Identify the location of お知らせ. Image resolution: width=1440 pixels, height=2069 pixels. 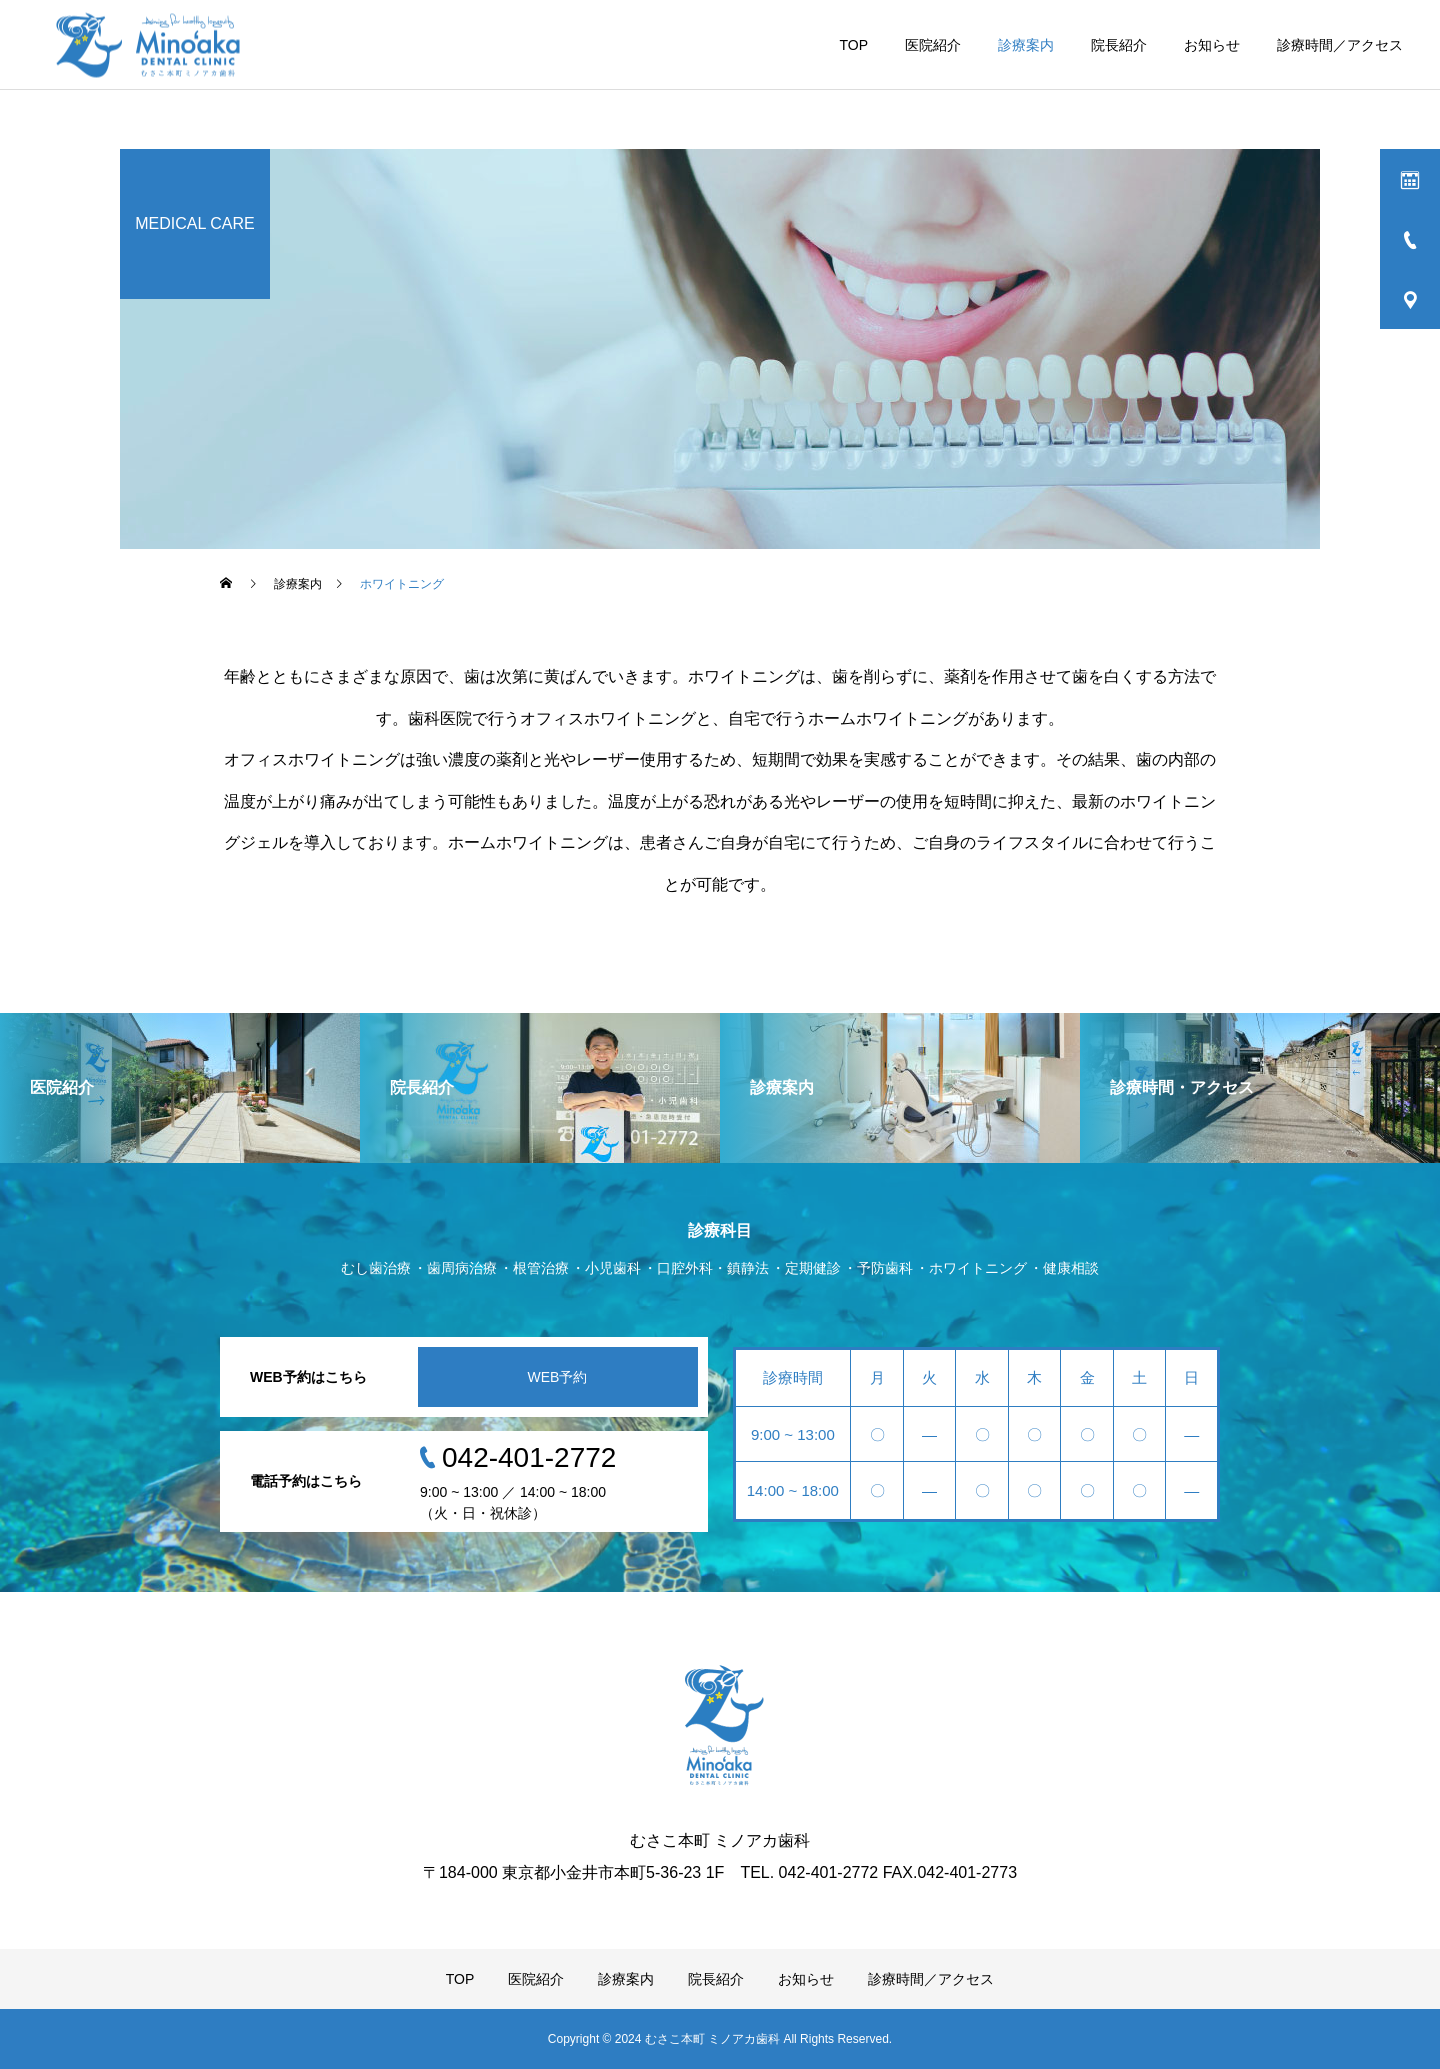
(1212, 45).